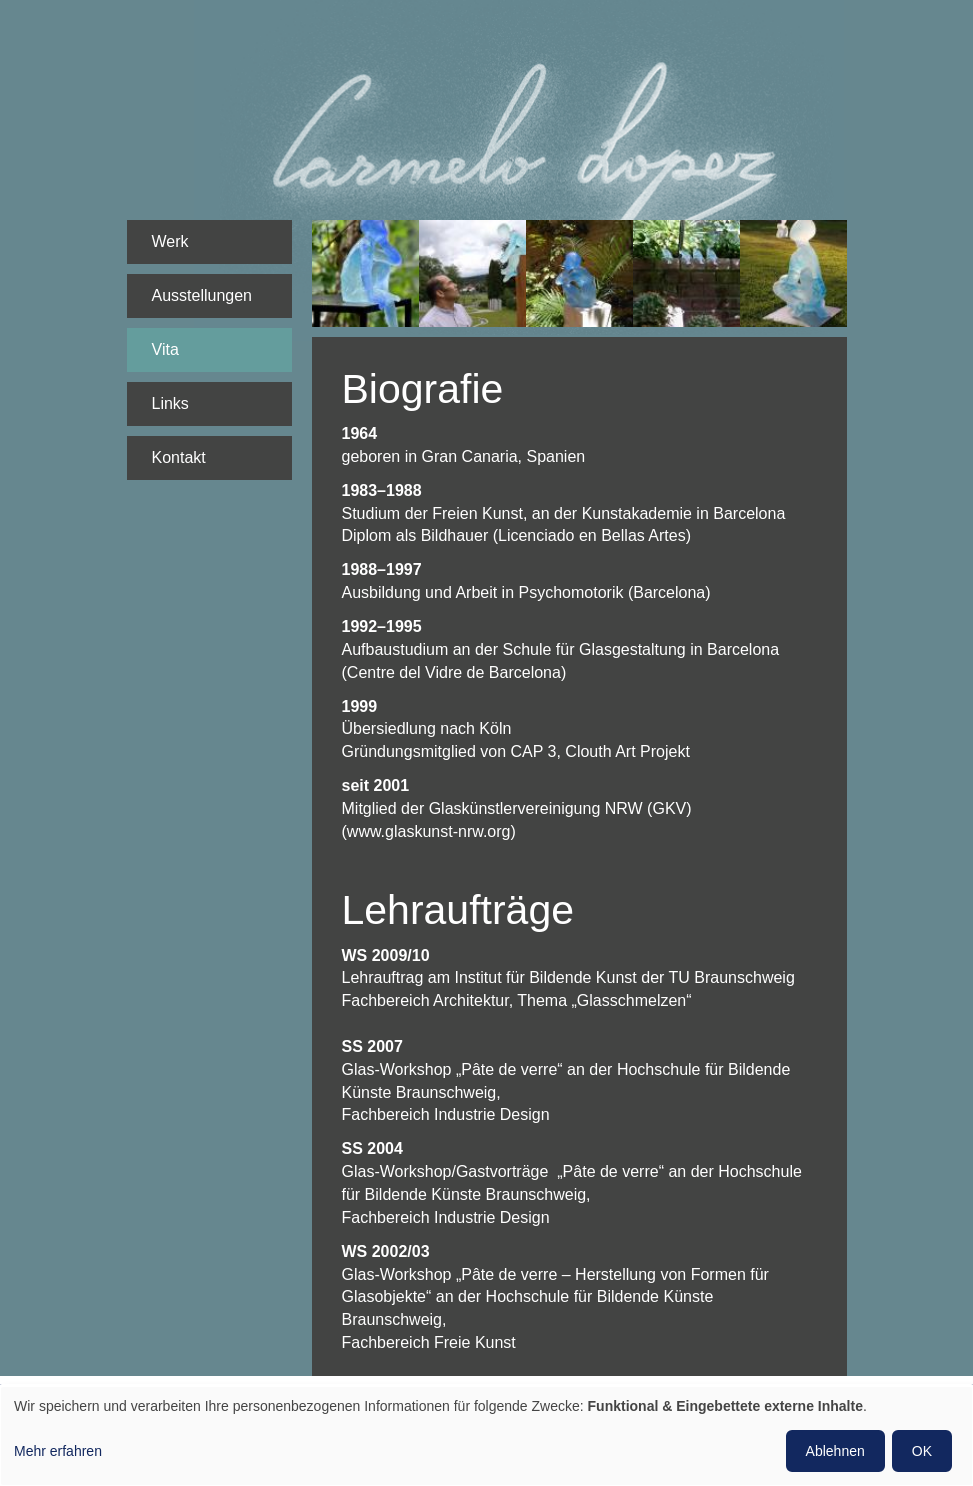 The height and width of the screenshot is (1486, 973). What do you see at coordinates (486, 1436) in the screenshot?
I see `[dialog]` at bounding box center [486, 1436].